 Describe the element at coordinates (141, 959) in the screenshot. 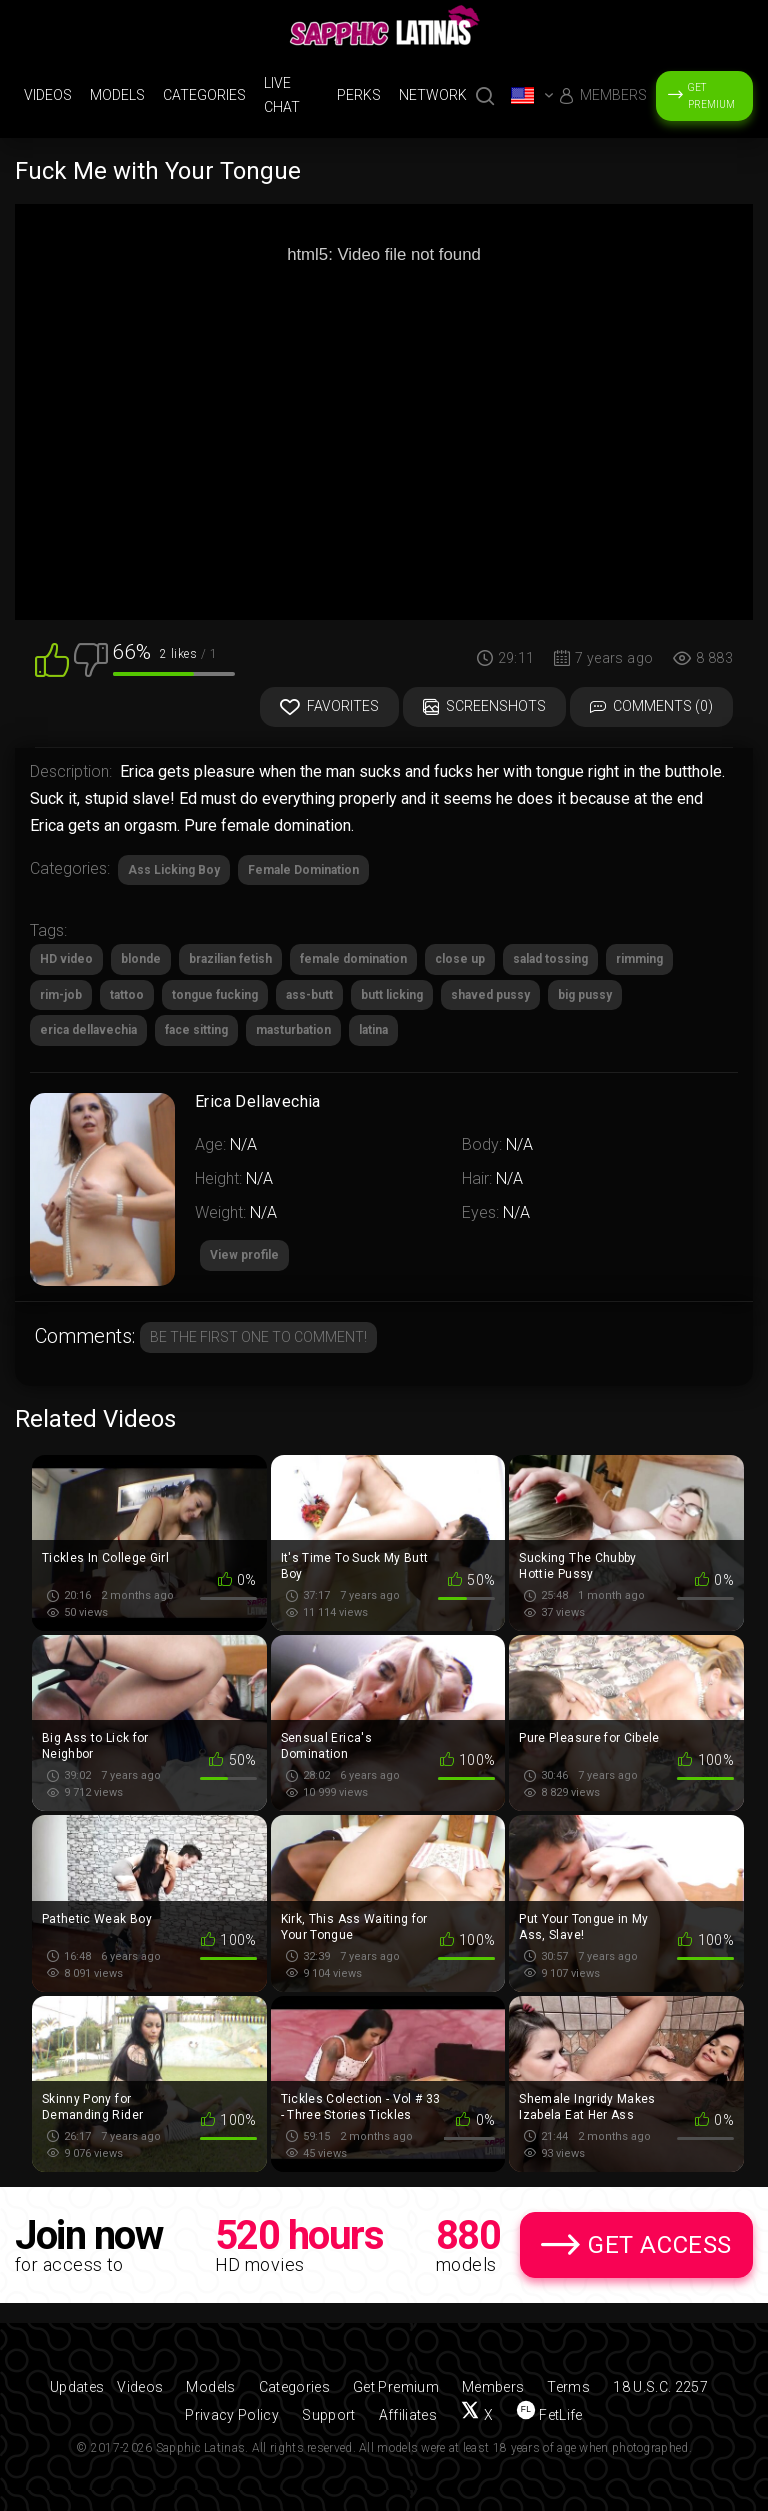

I see `blonde` at that location.